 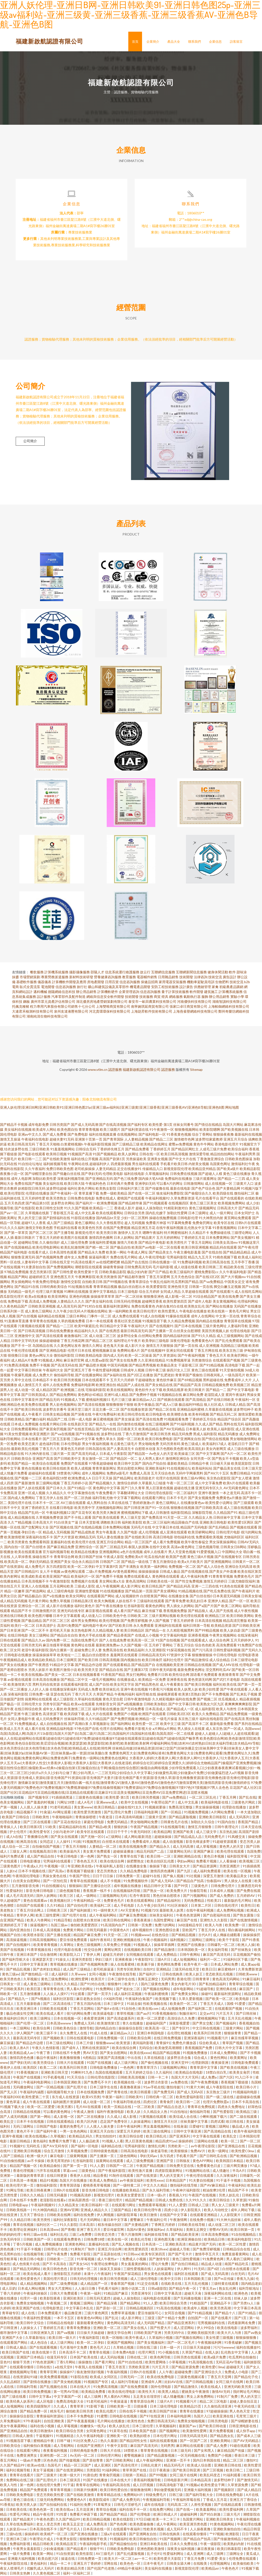 What do you see at coordinates (13, 1601) in the screenshot?
I see `成人精品无码视频` at bounding box center [13, 1601].